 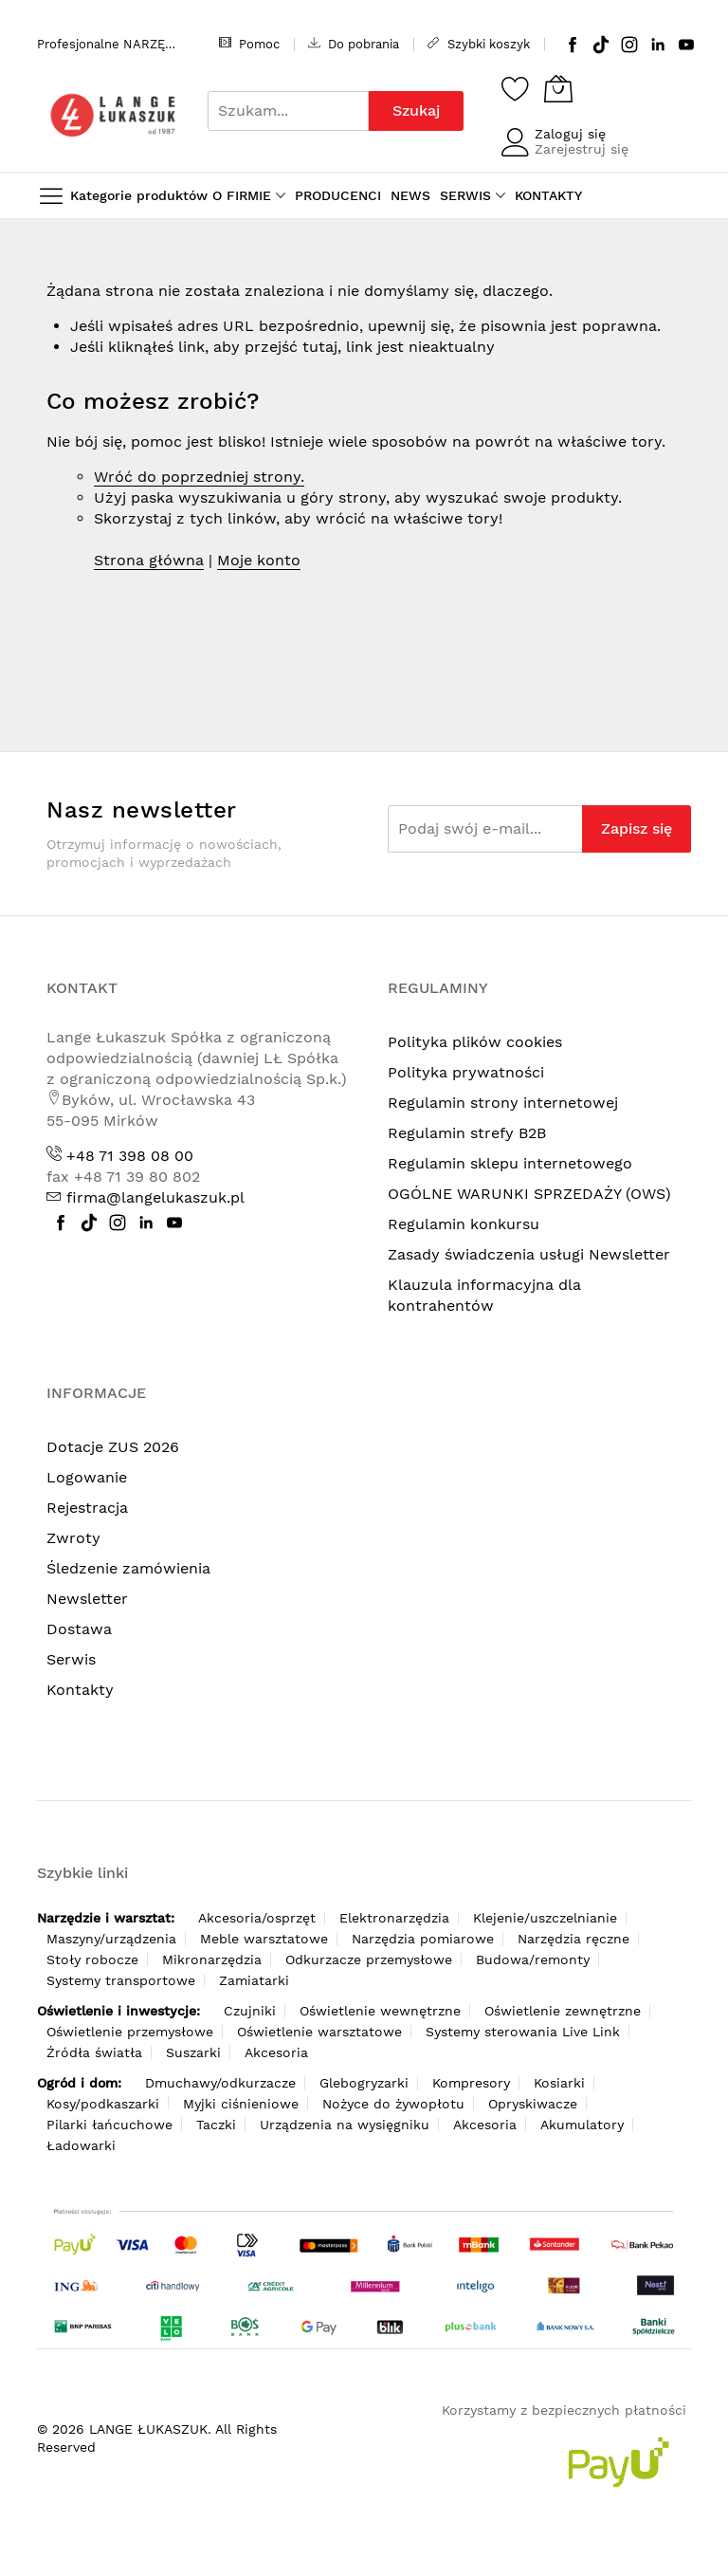 What do you see at coordinates (86, 1477) in the screenshot?
I see `Logowanie` at bounding box center [86, 1477].